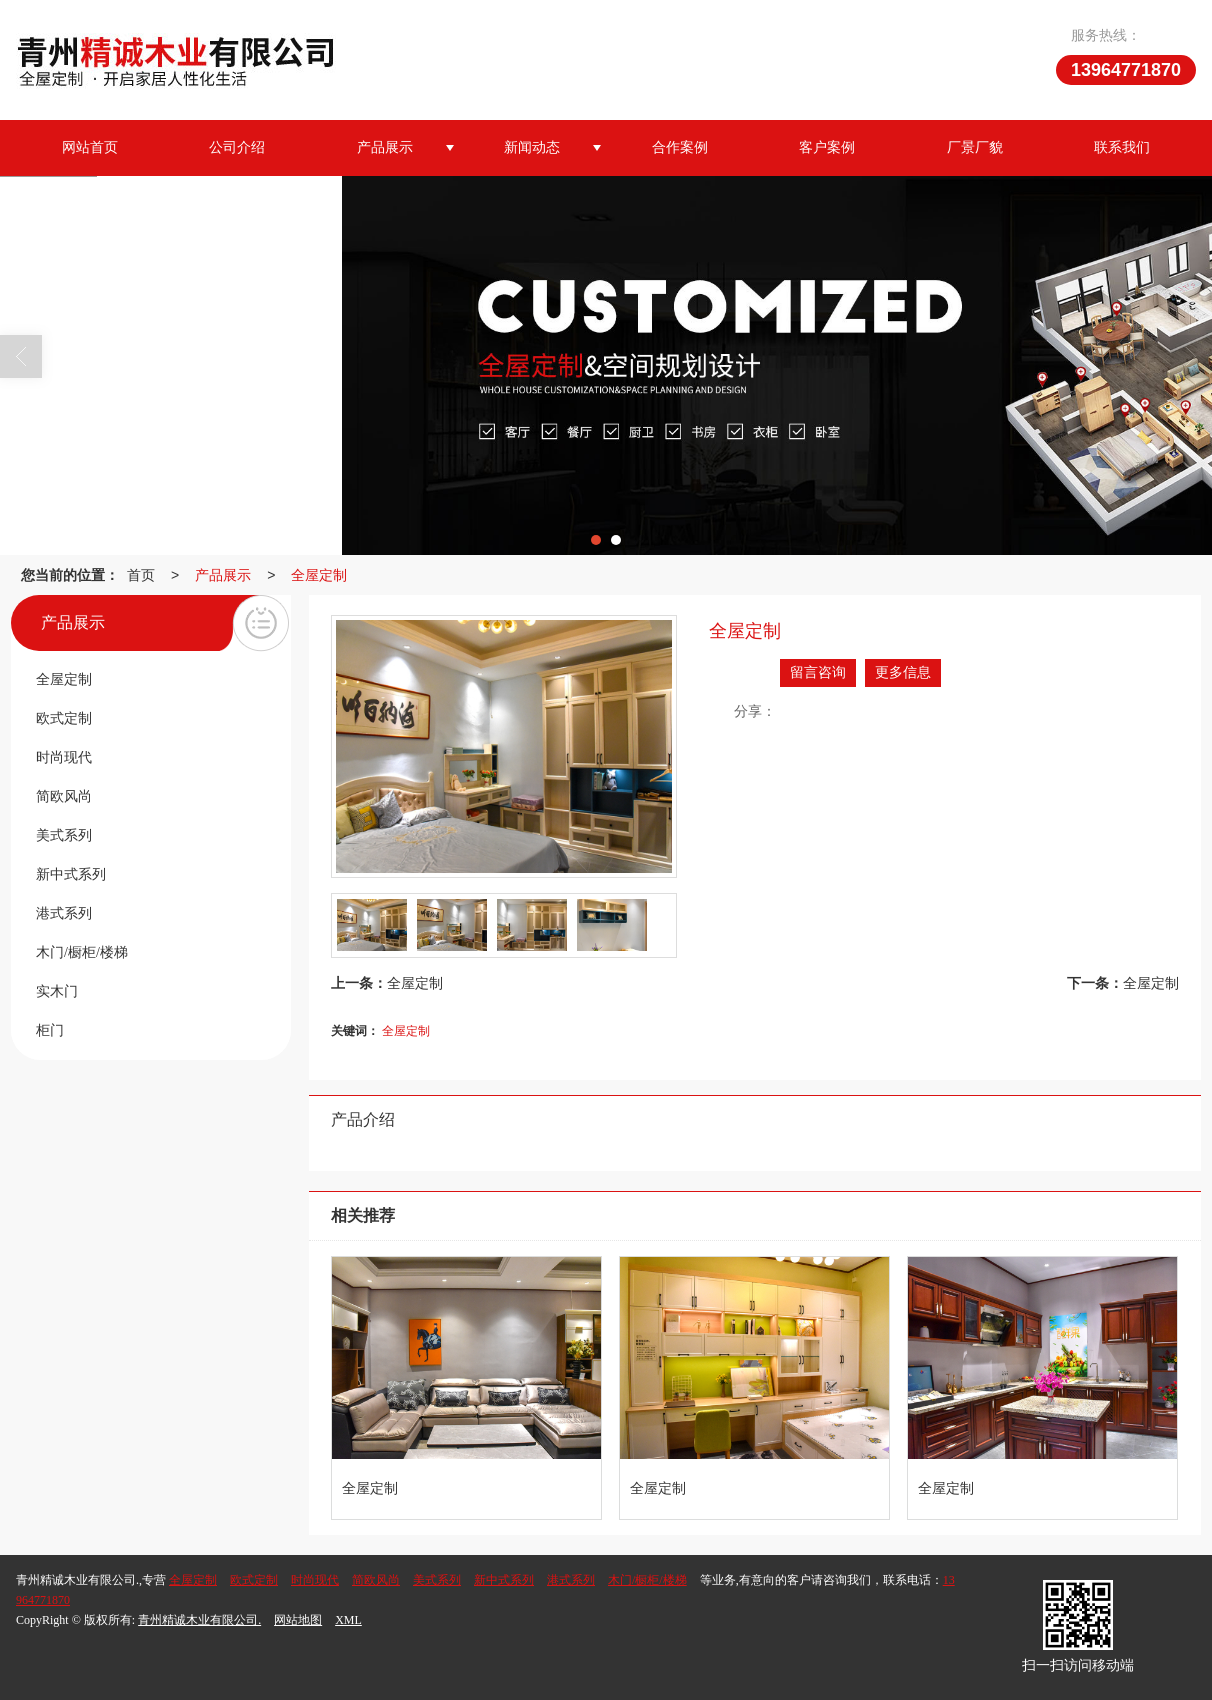 The height and width of the screenshot is (1700, 1212). I want to click on 全屋定制, so click(319, 575).